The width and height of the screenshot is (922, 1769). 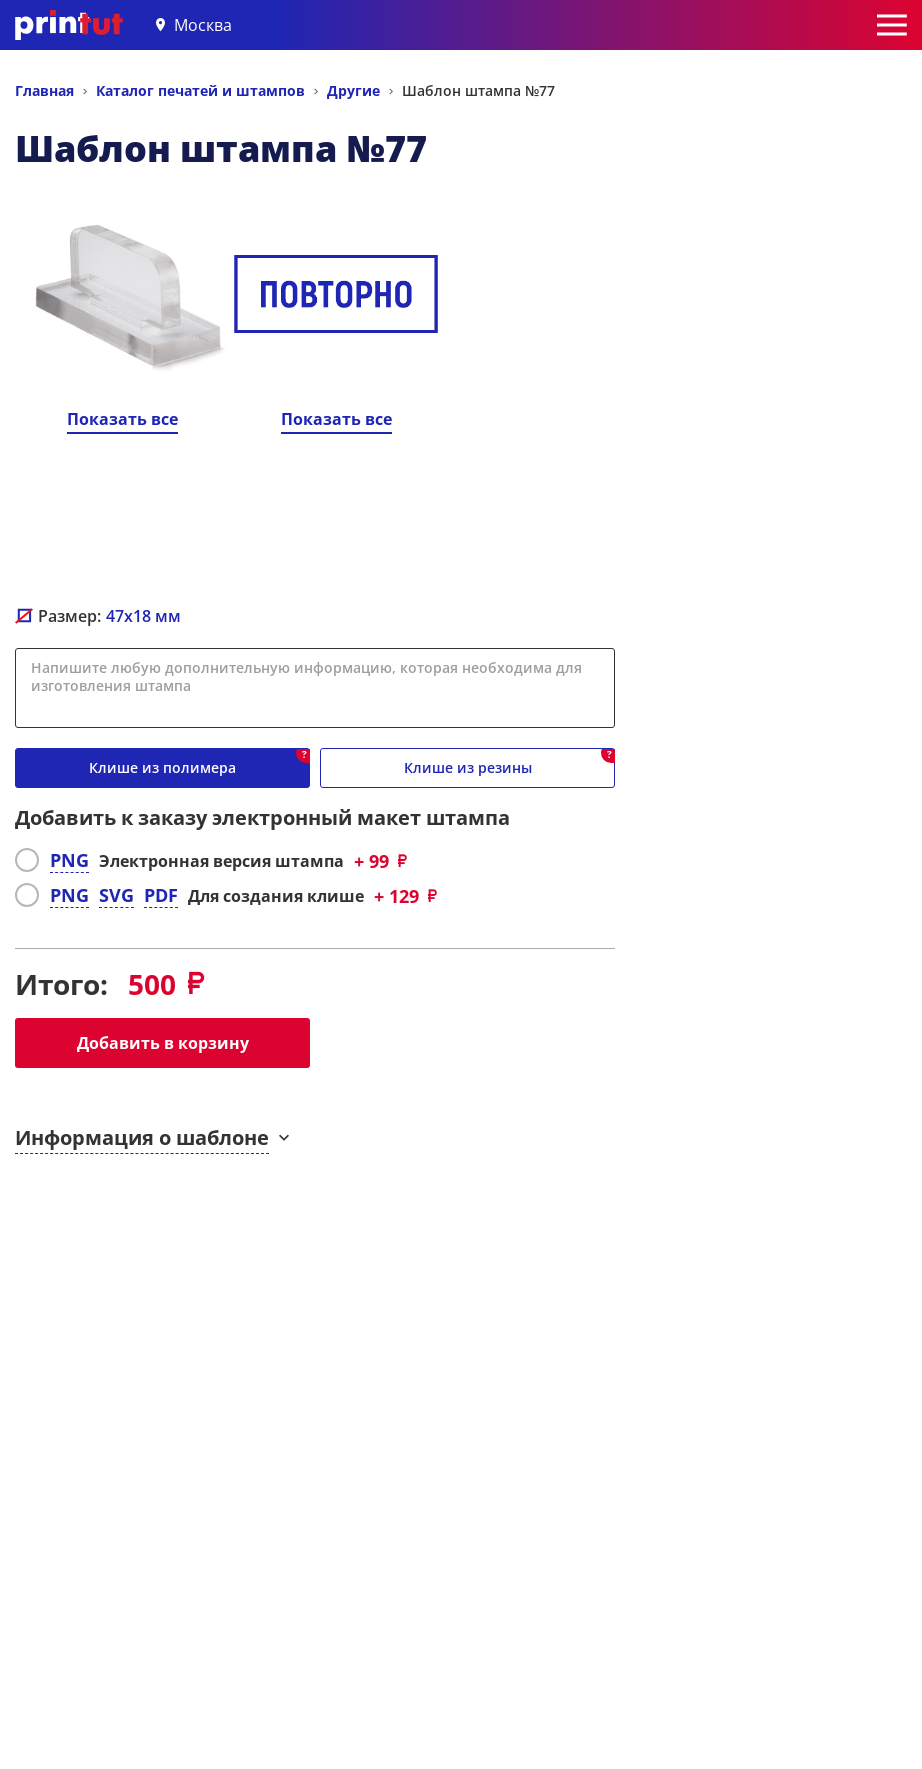 I want to click on мм, so click(x=143, y=616).